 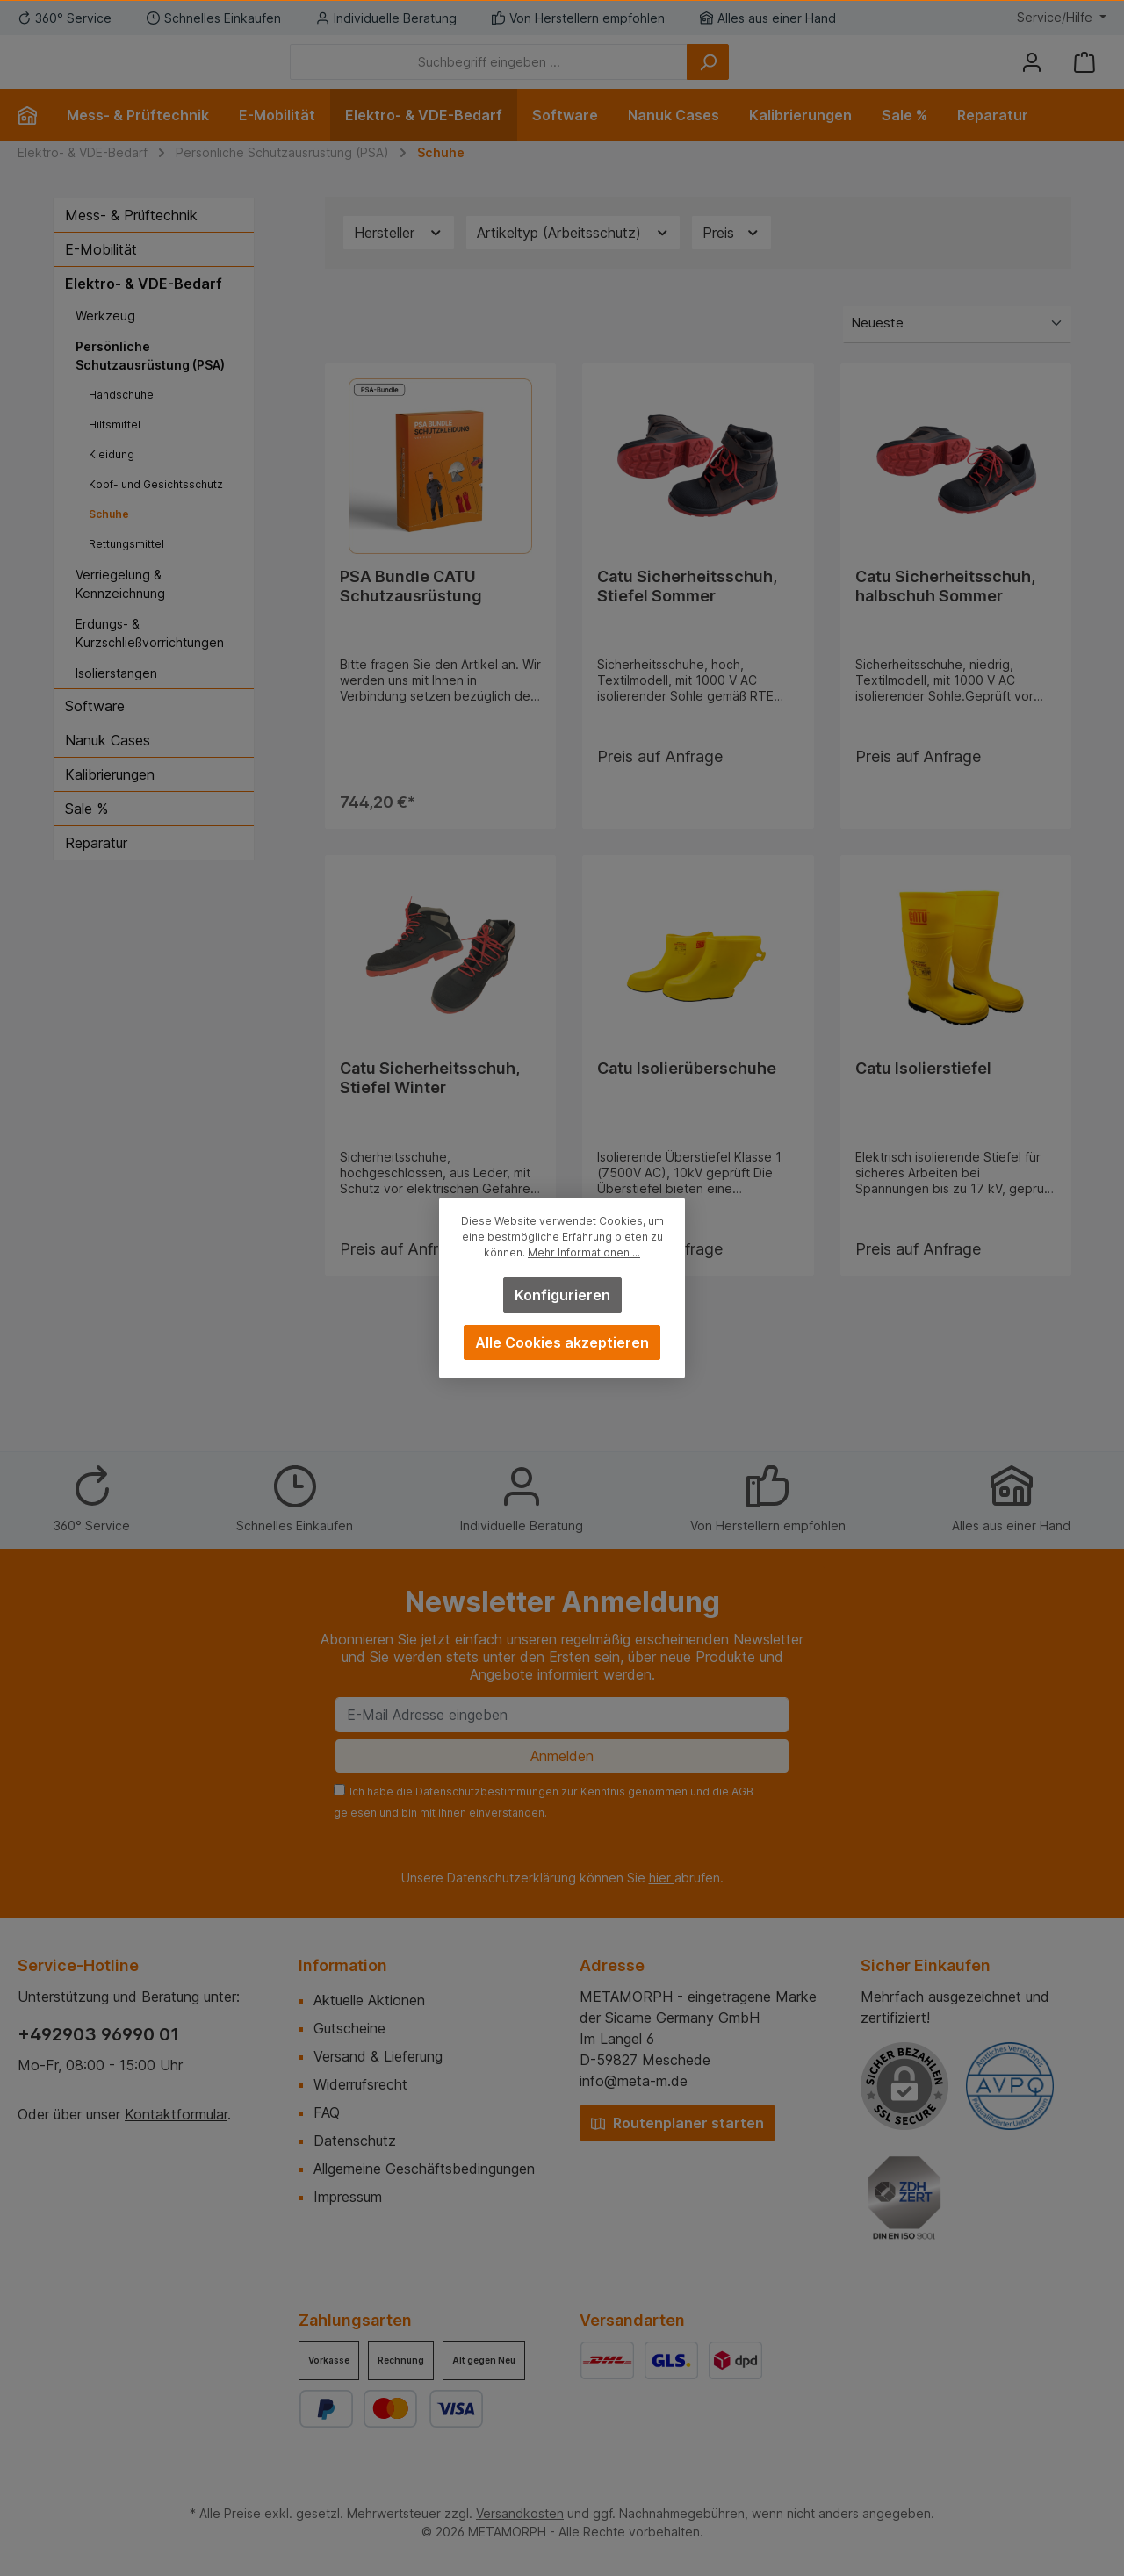 What do you see at coordinates (1084, 75) in the screenshot?
I see `[Warenkorb]` at bounding box center [1084, 75].